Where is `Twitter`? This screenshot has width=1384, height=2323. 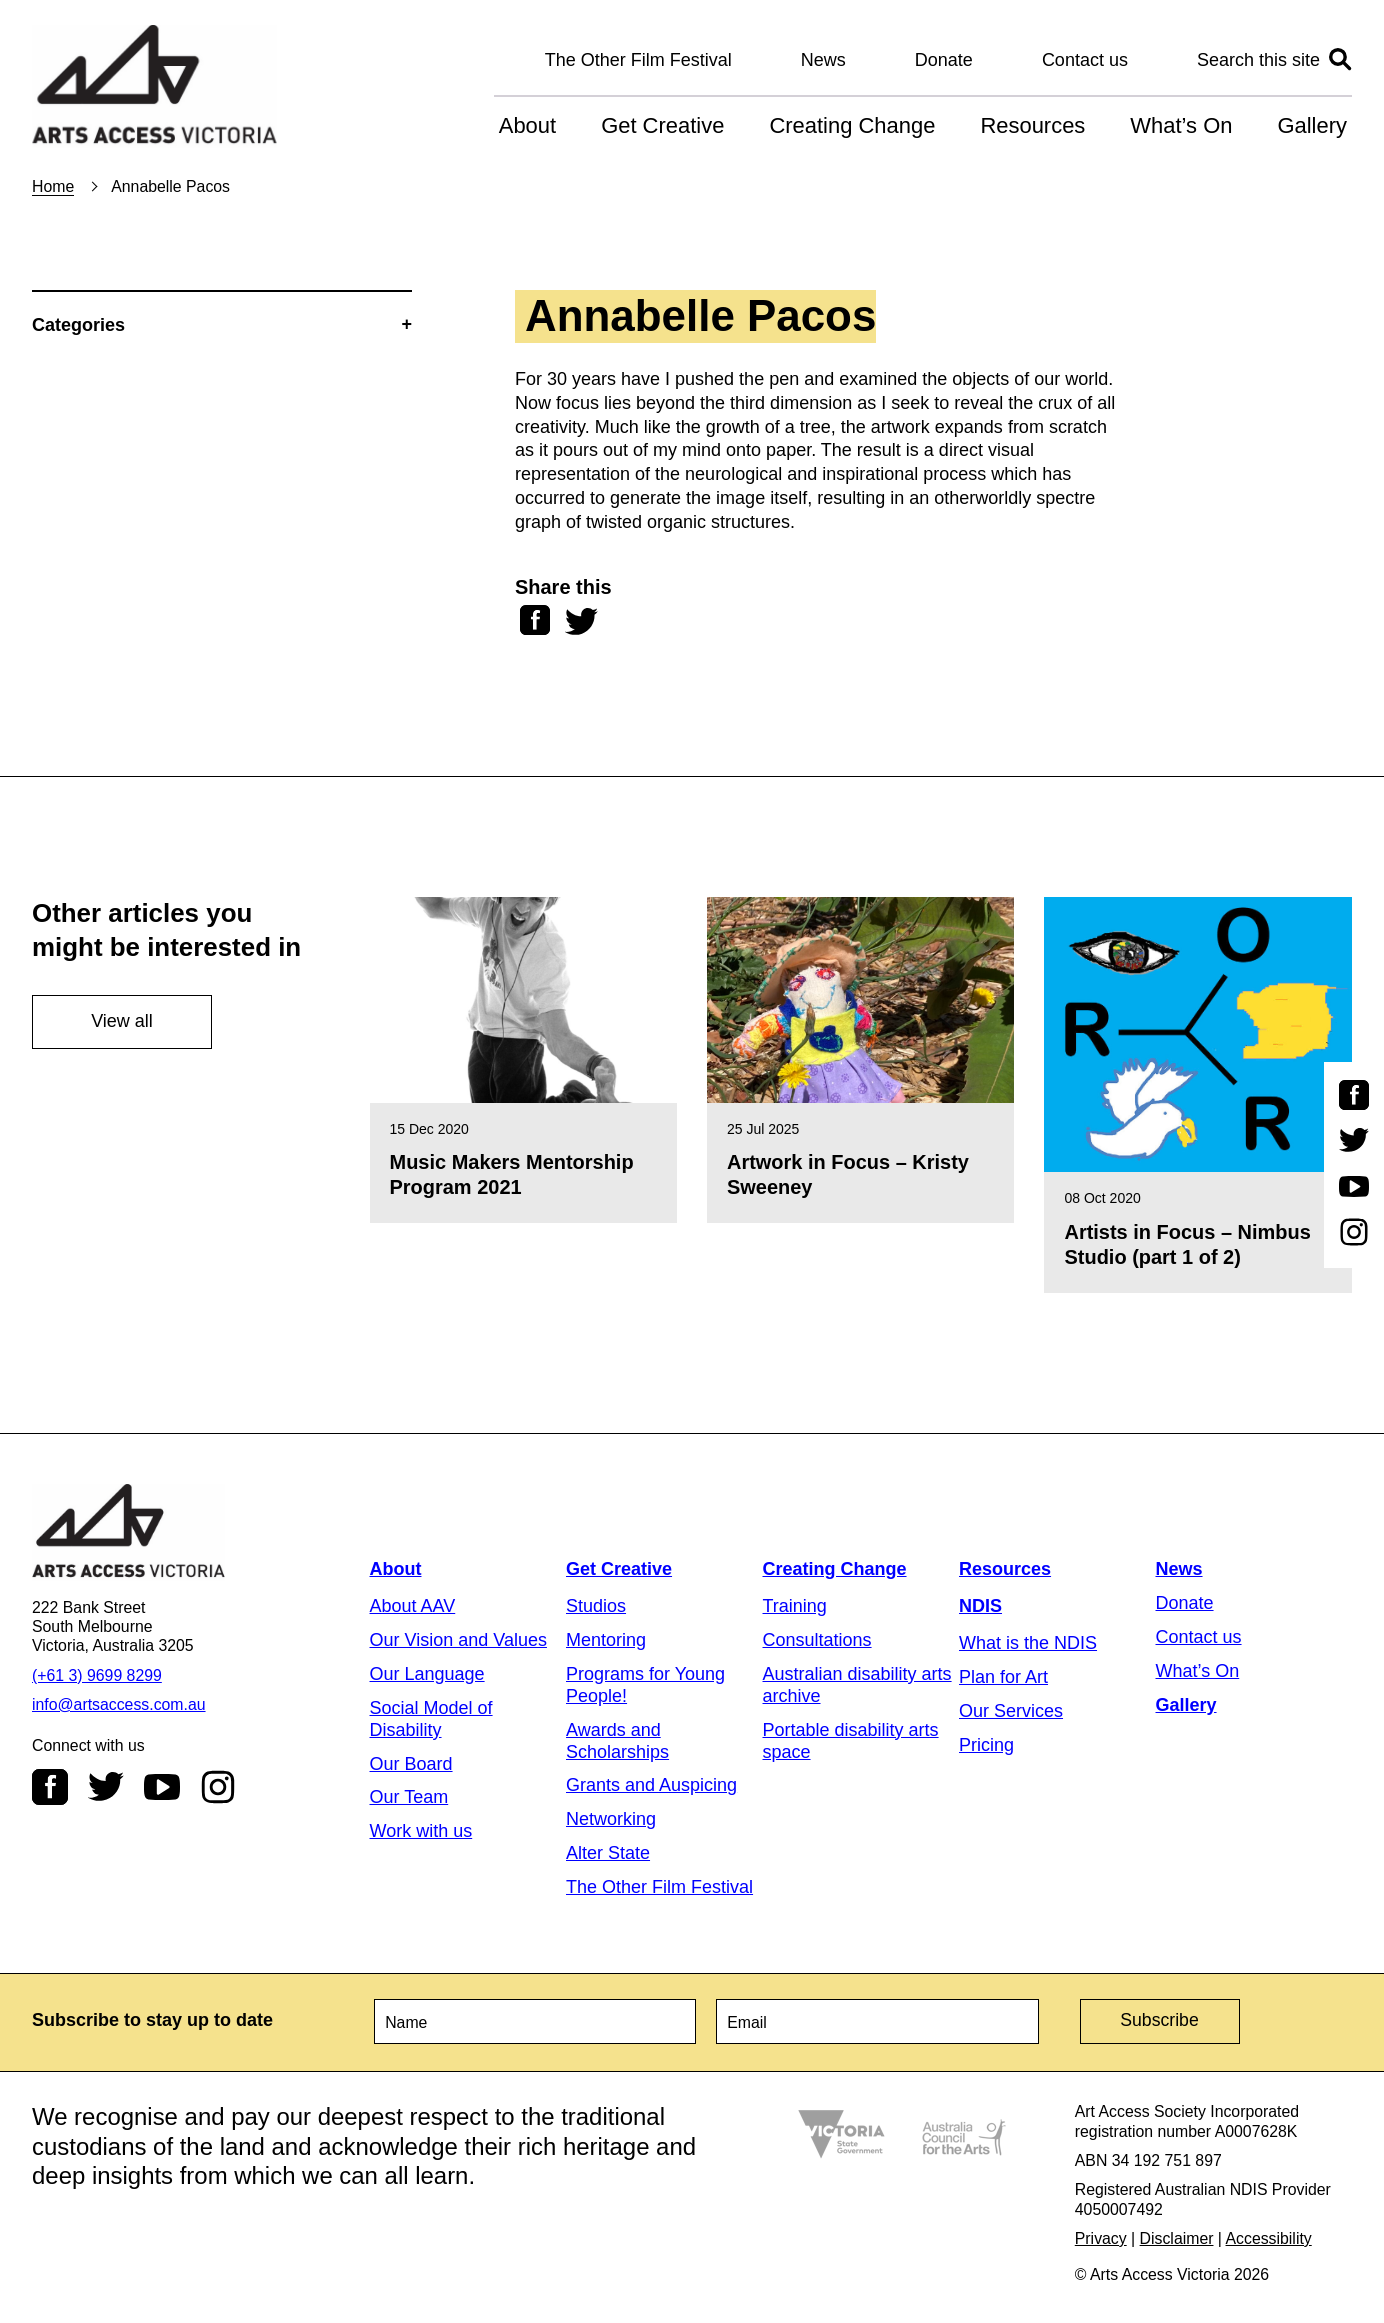
Twitter is located at coordinates (106, 1787).